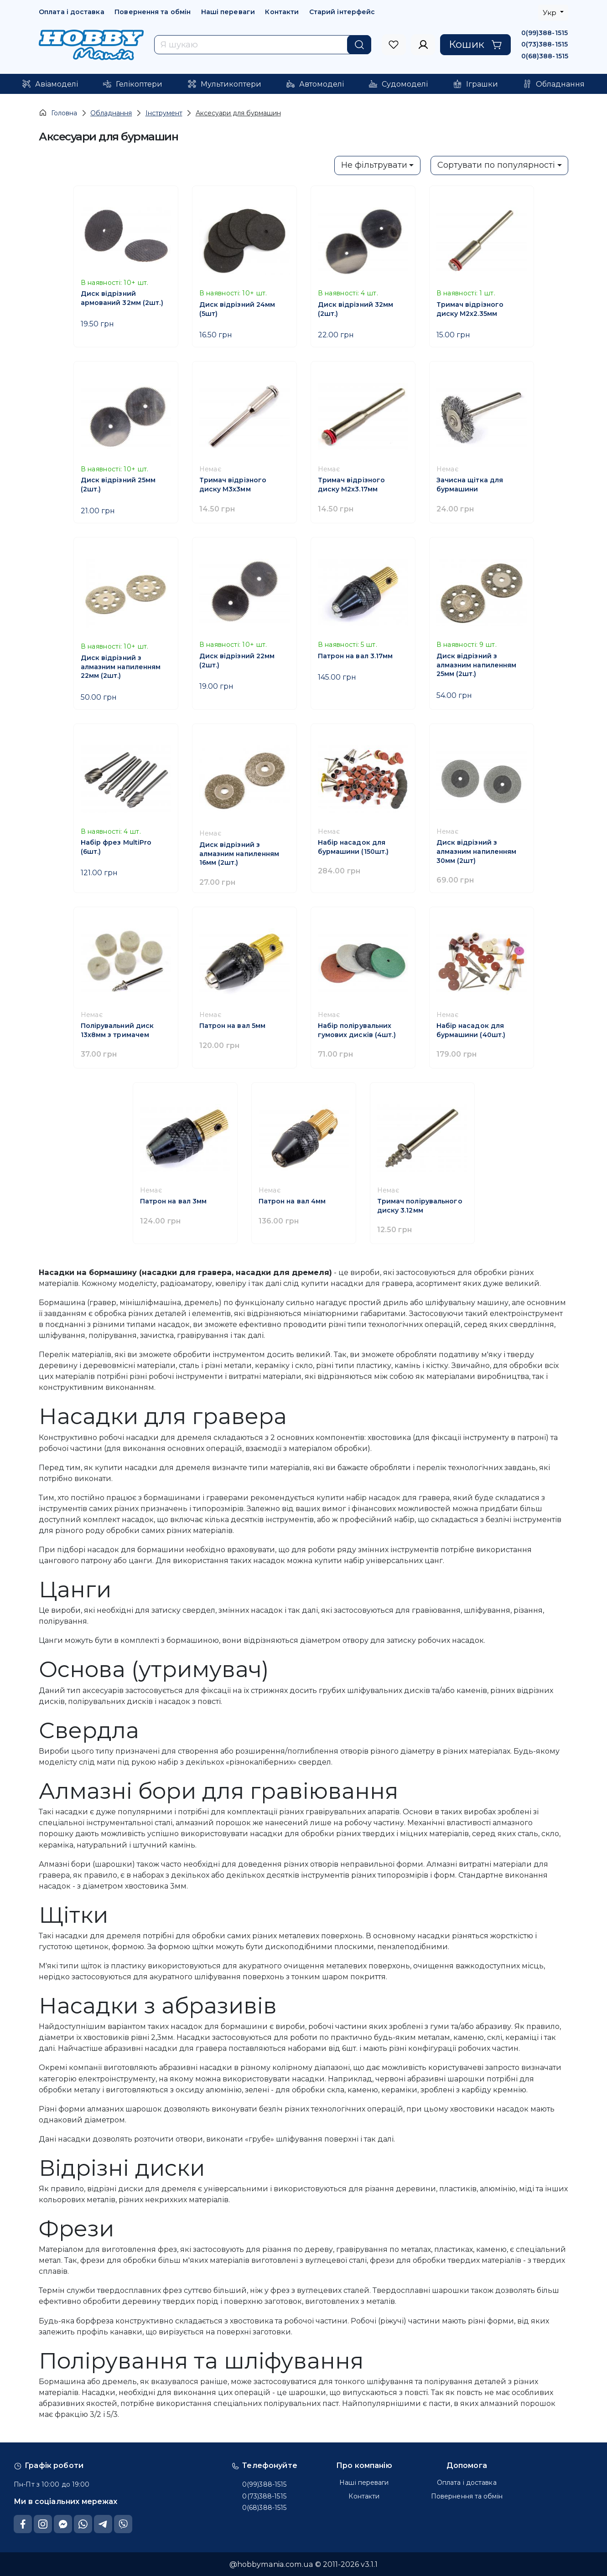  Describe the element at coordinates (111, 113) in the screenshot. I see `Обладнання` at that location.